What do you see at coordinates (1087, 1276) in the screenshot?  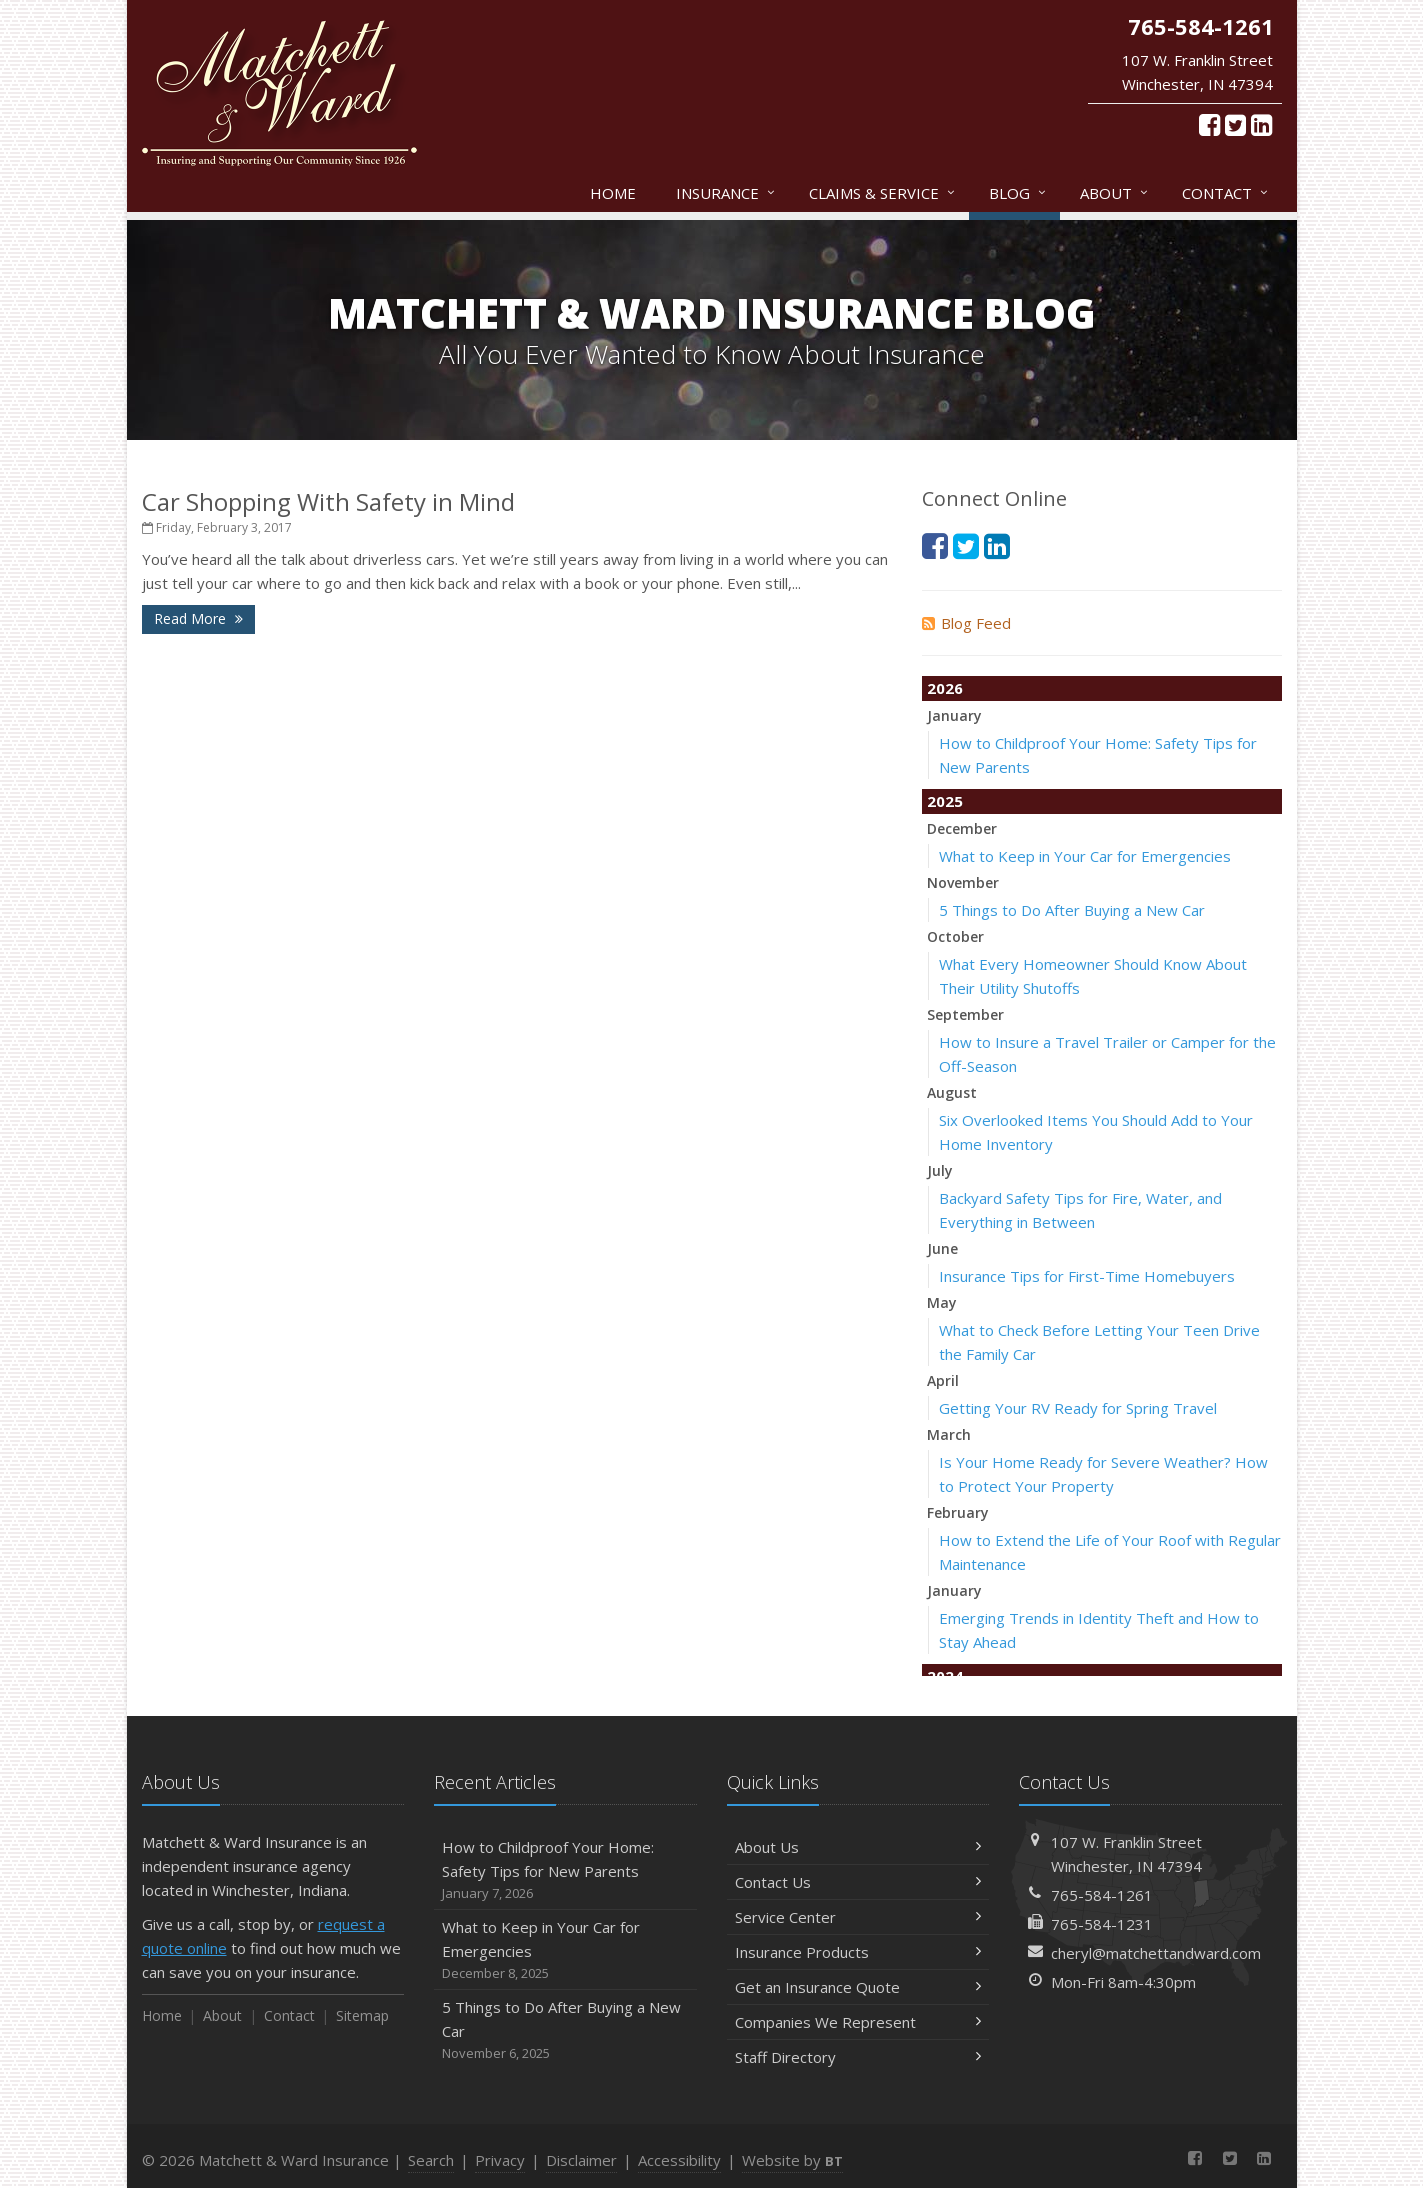 I see `Insurance Tips for First-Time Homebuyers` at bounding box center [1087, 1276].